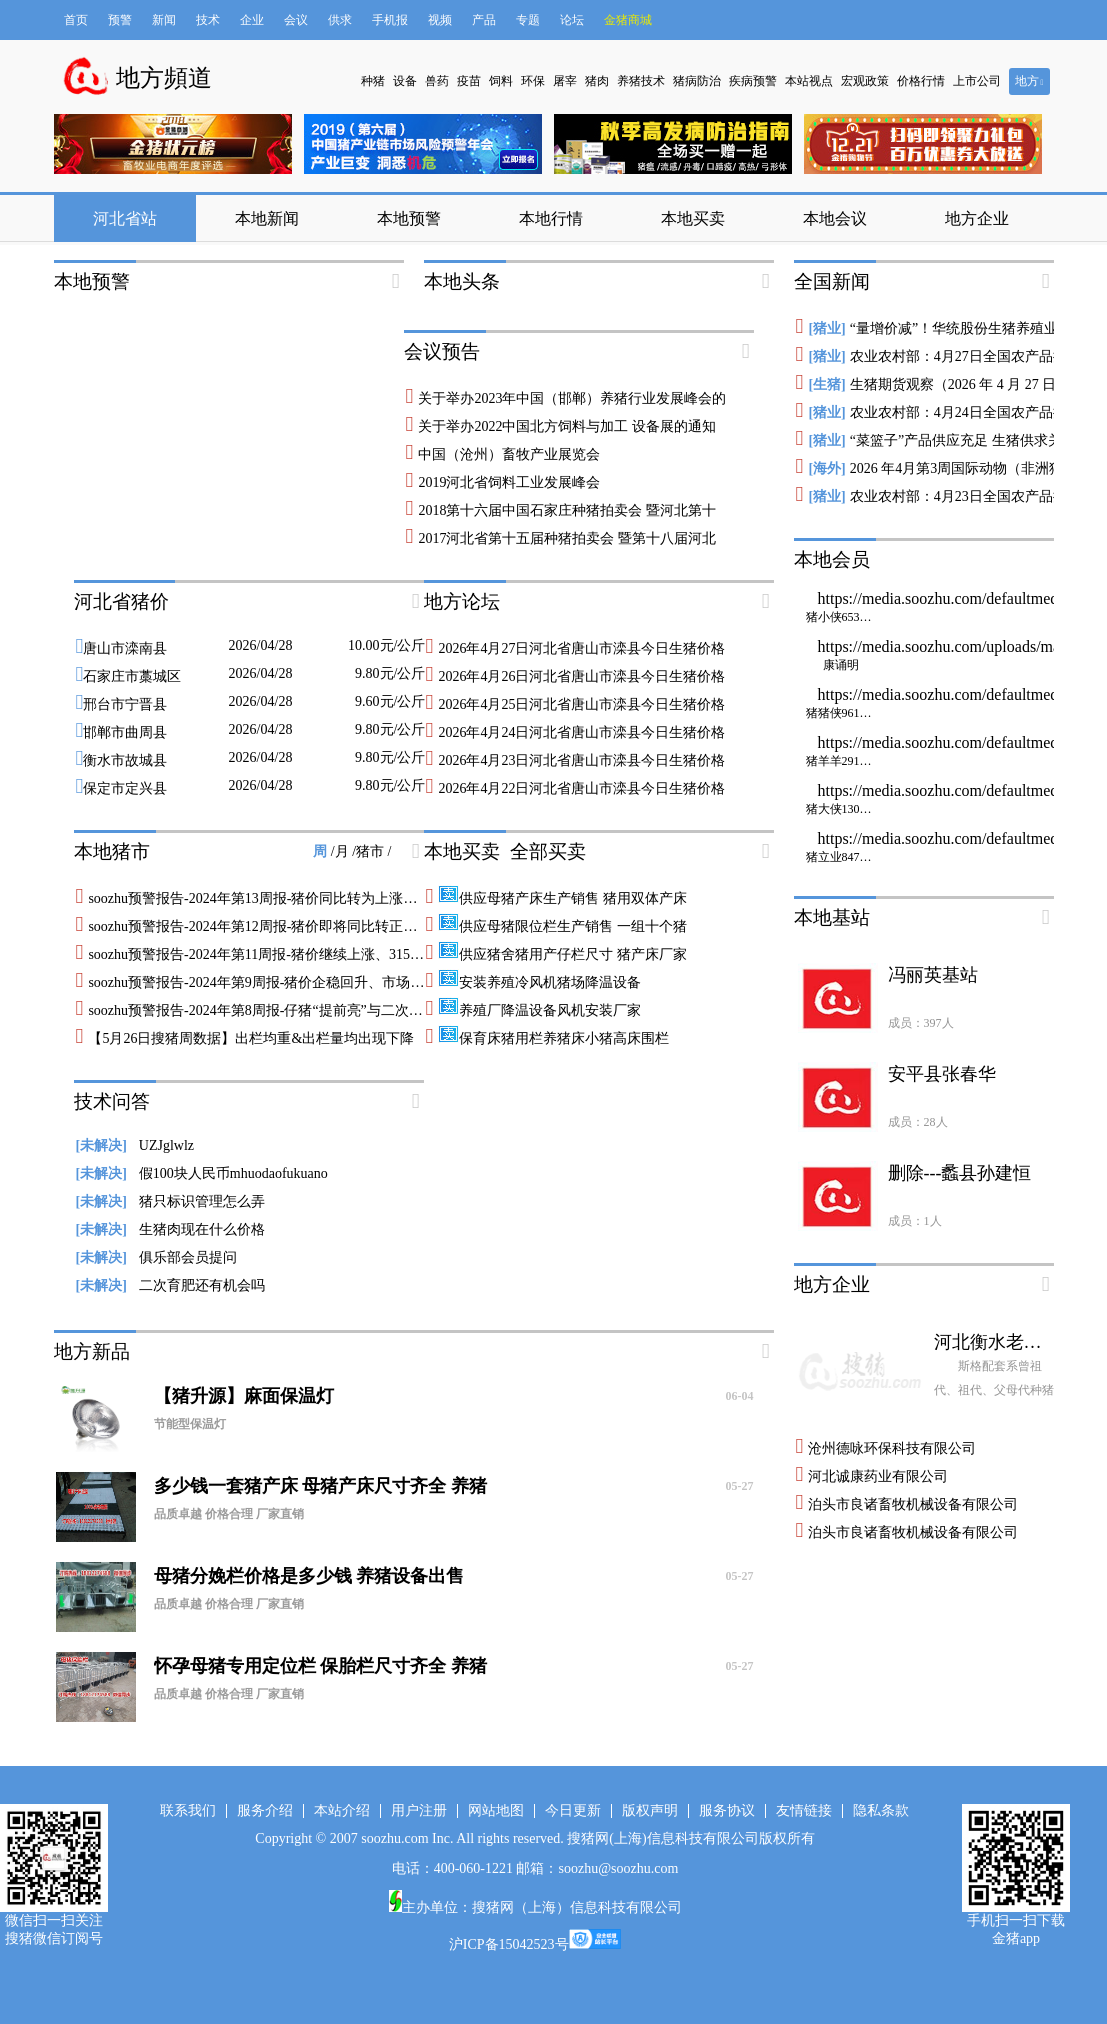 The height and width of the screenshot is (2024, 1107). I want to click on soozhu预警报告-2024年第8周报-仔猪“提前亮”与二次育肥前, so click(269, 1010).